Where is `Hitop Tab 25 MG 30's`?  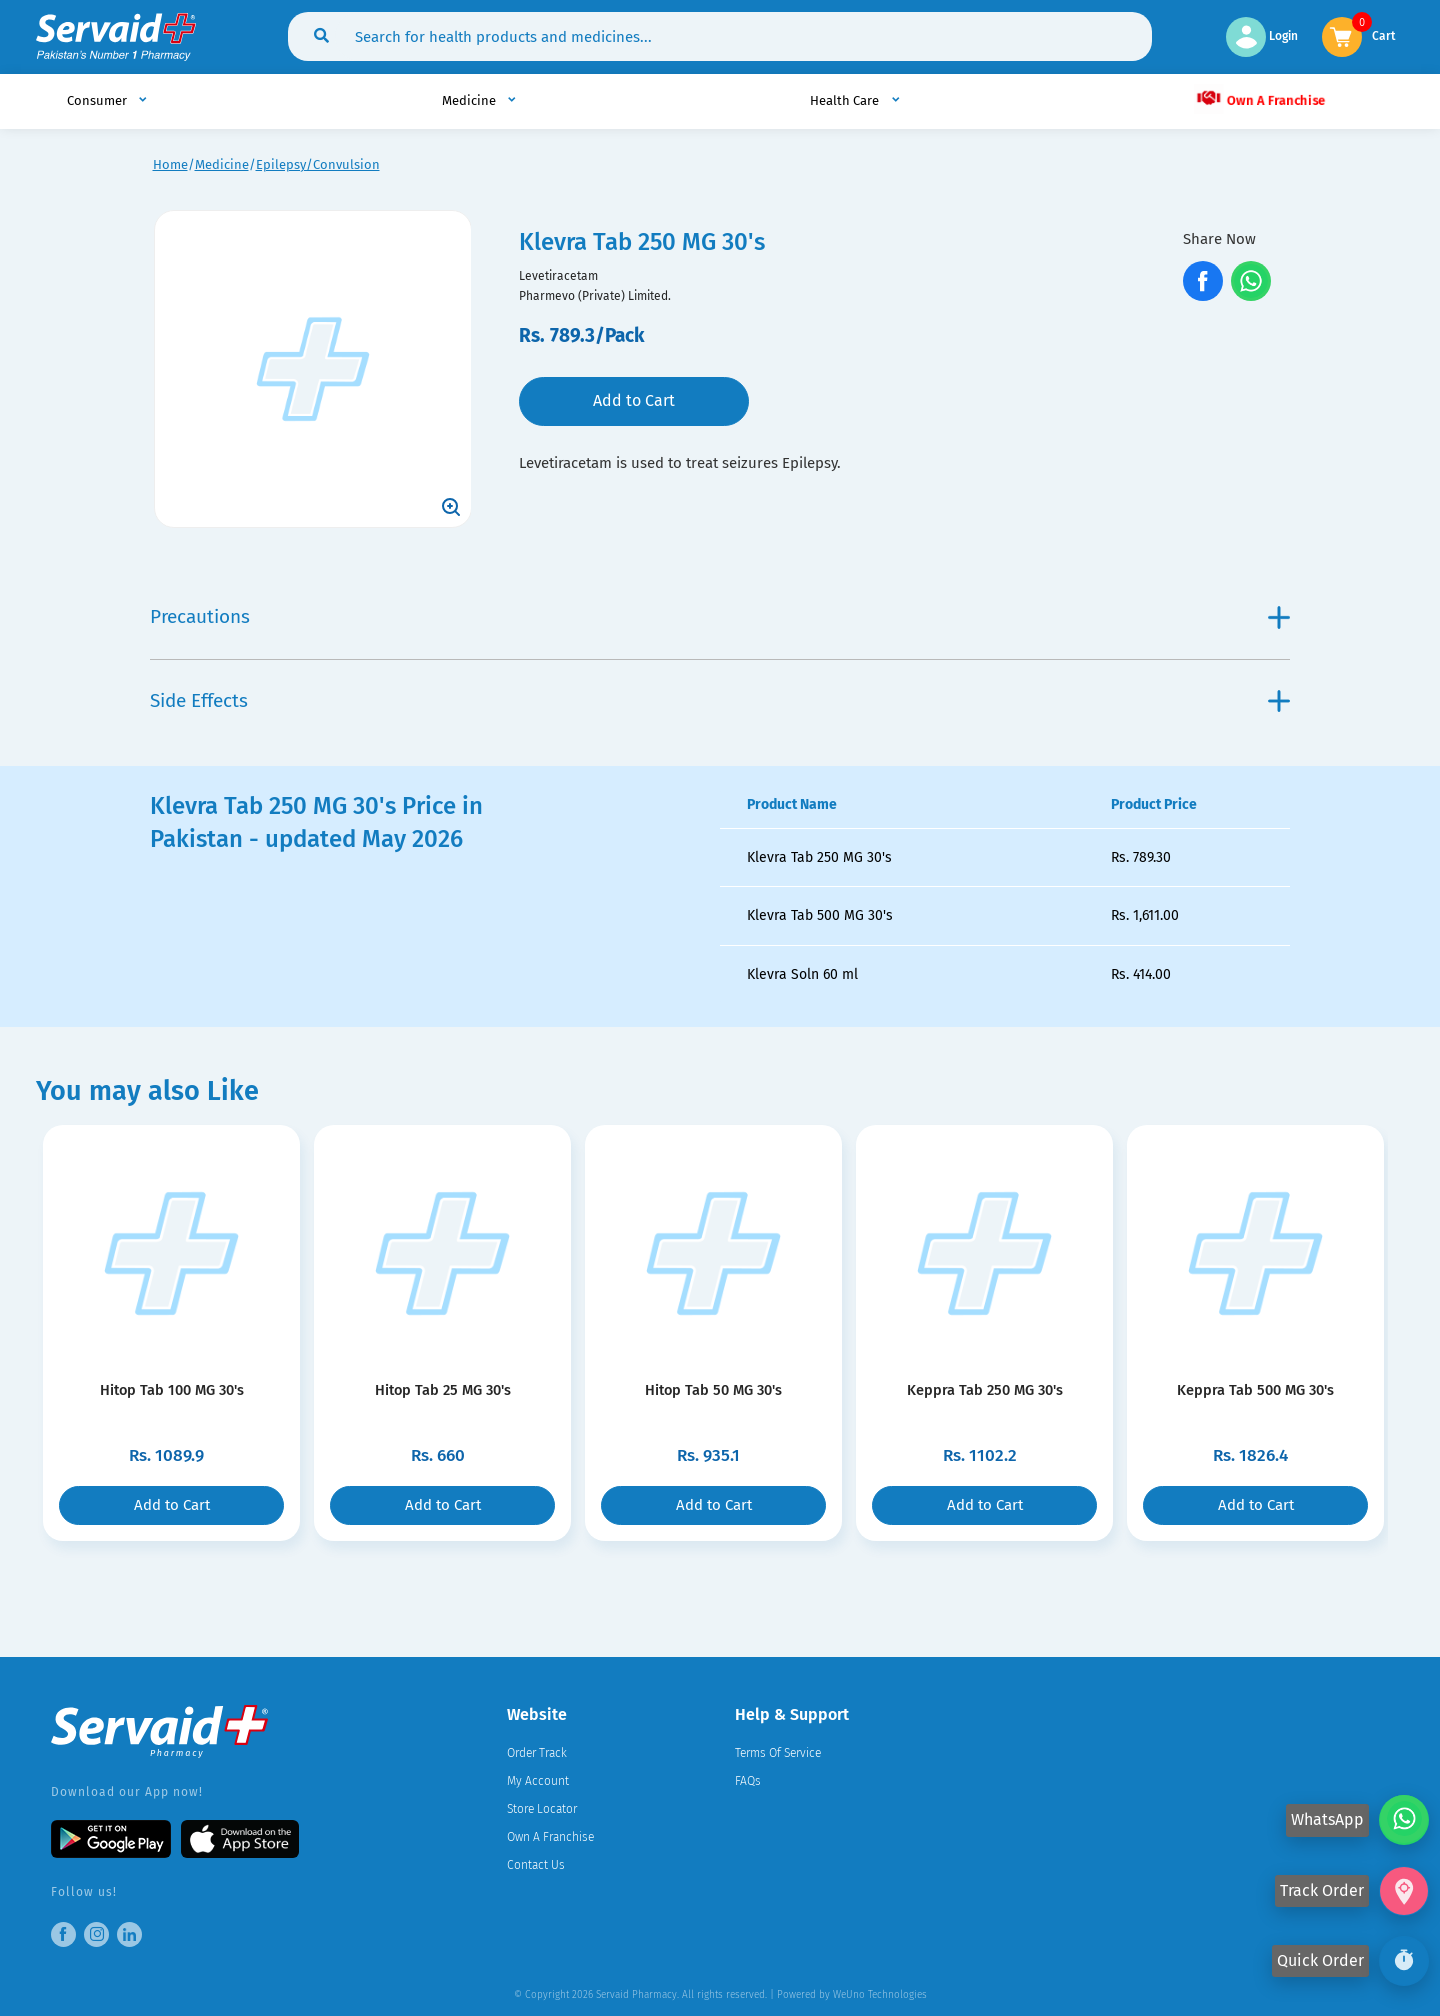
Hitop Tab 25 MG 30's is located at coordinates (443, 1390).